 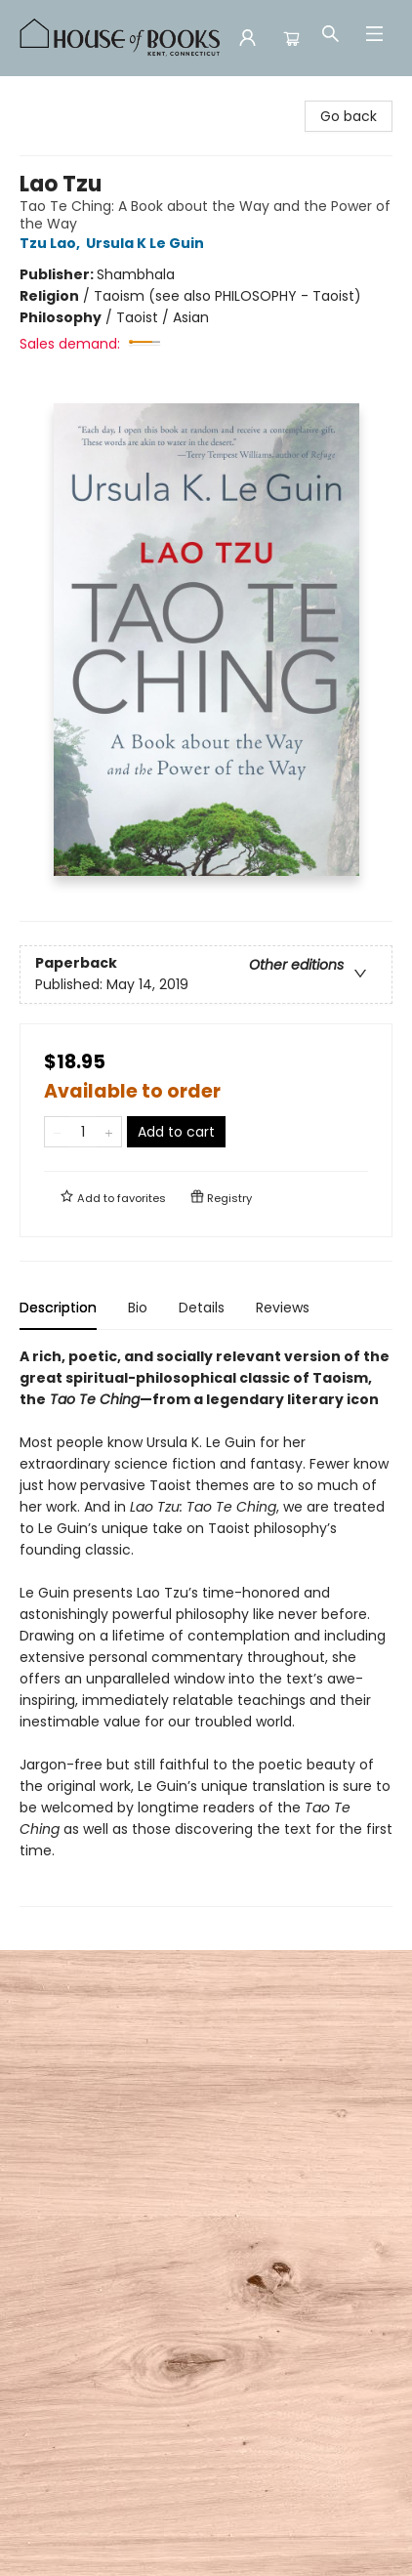 What do you see at coordinates (83, 1131) in the screenshot?
I see `[Quantity]` at bounding box center [83, 1131].